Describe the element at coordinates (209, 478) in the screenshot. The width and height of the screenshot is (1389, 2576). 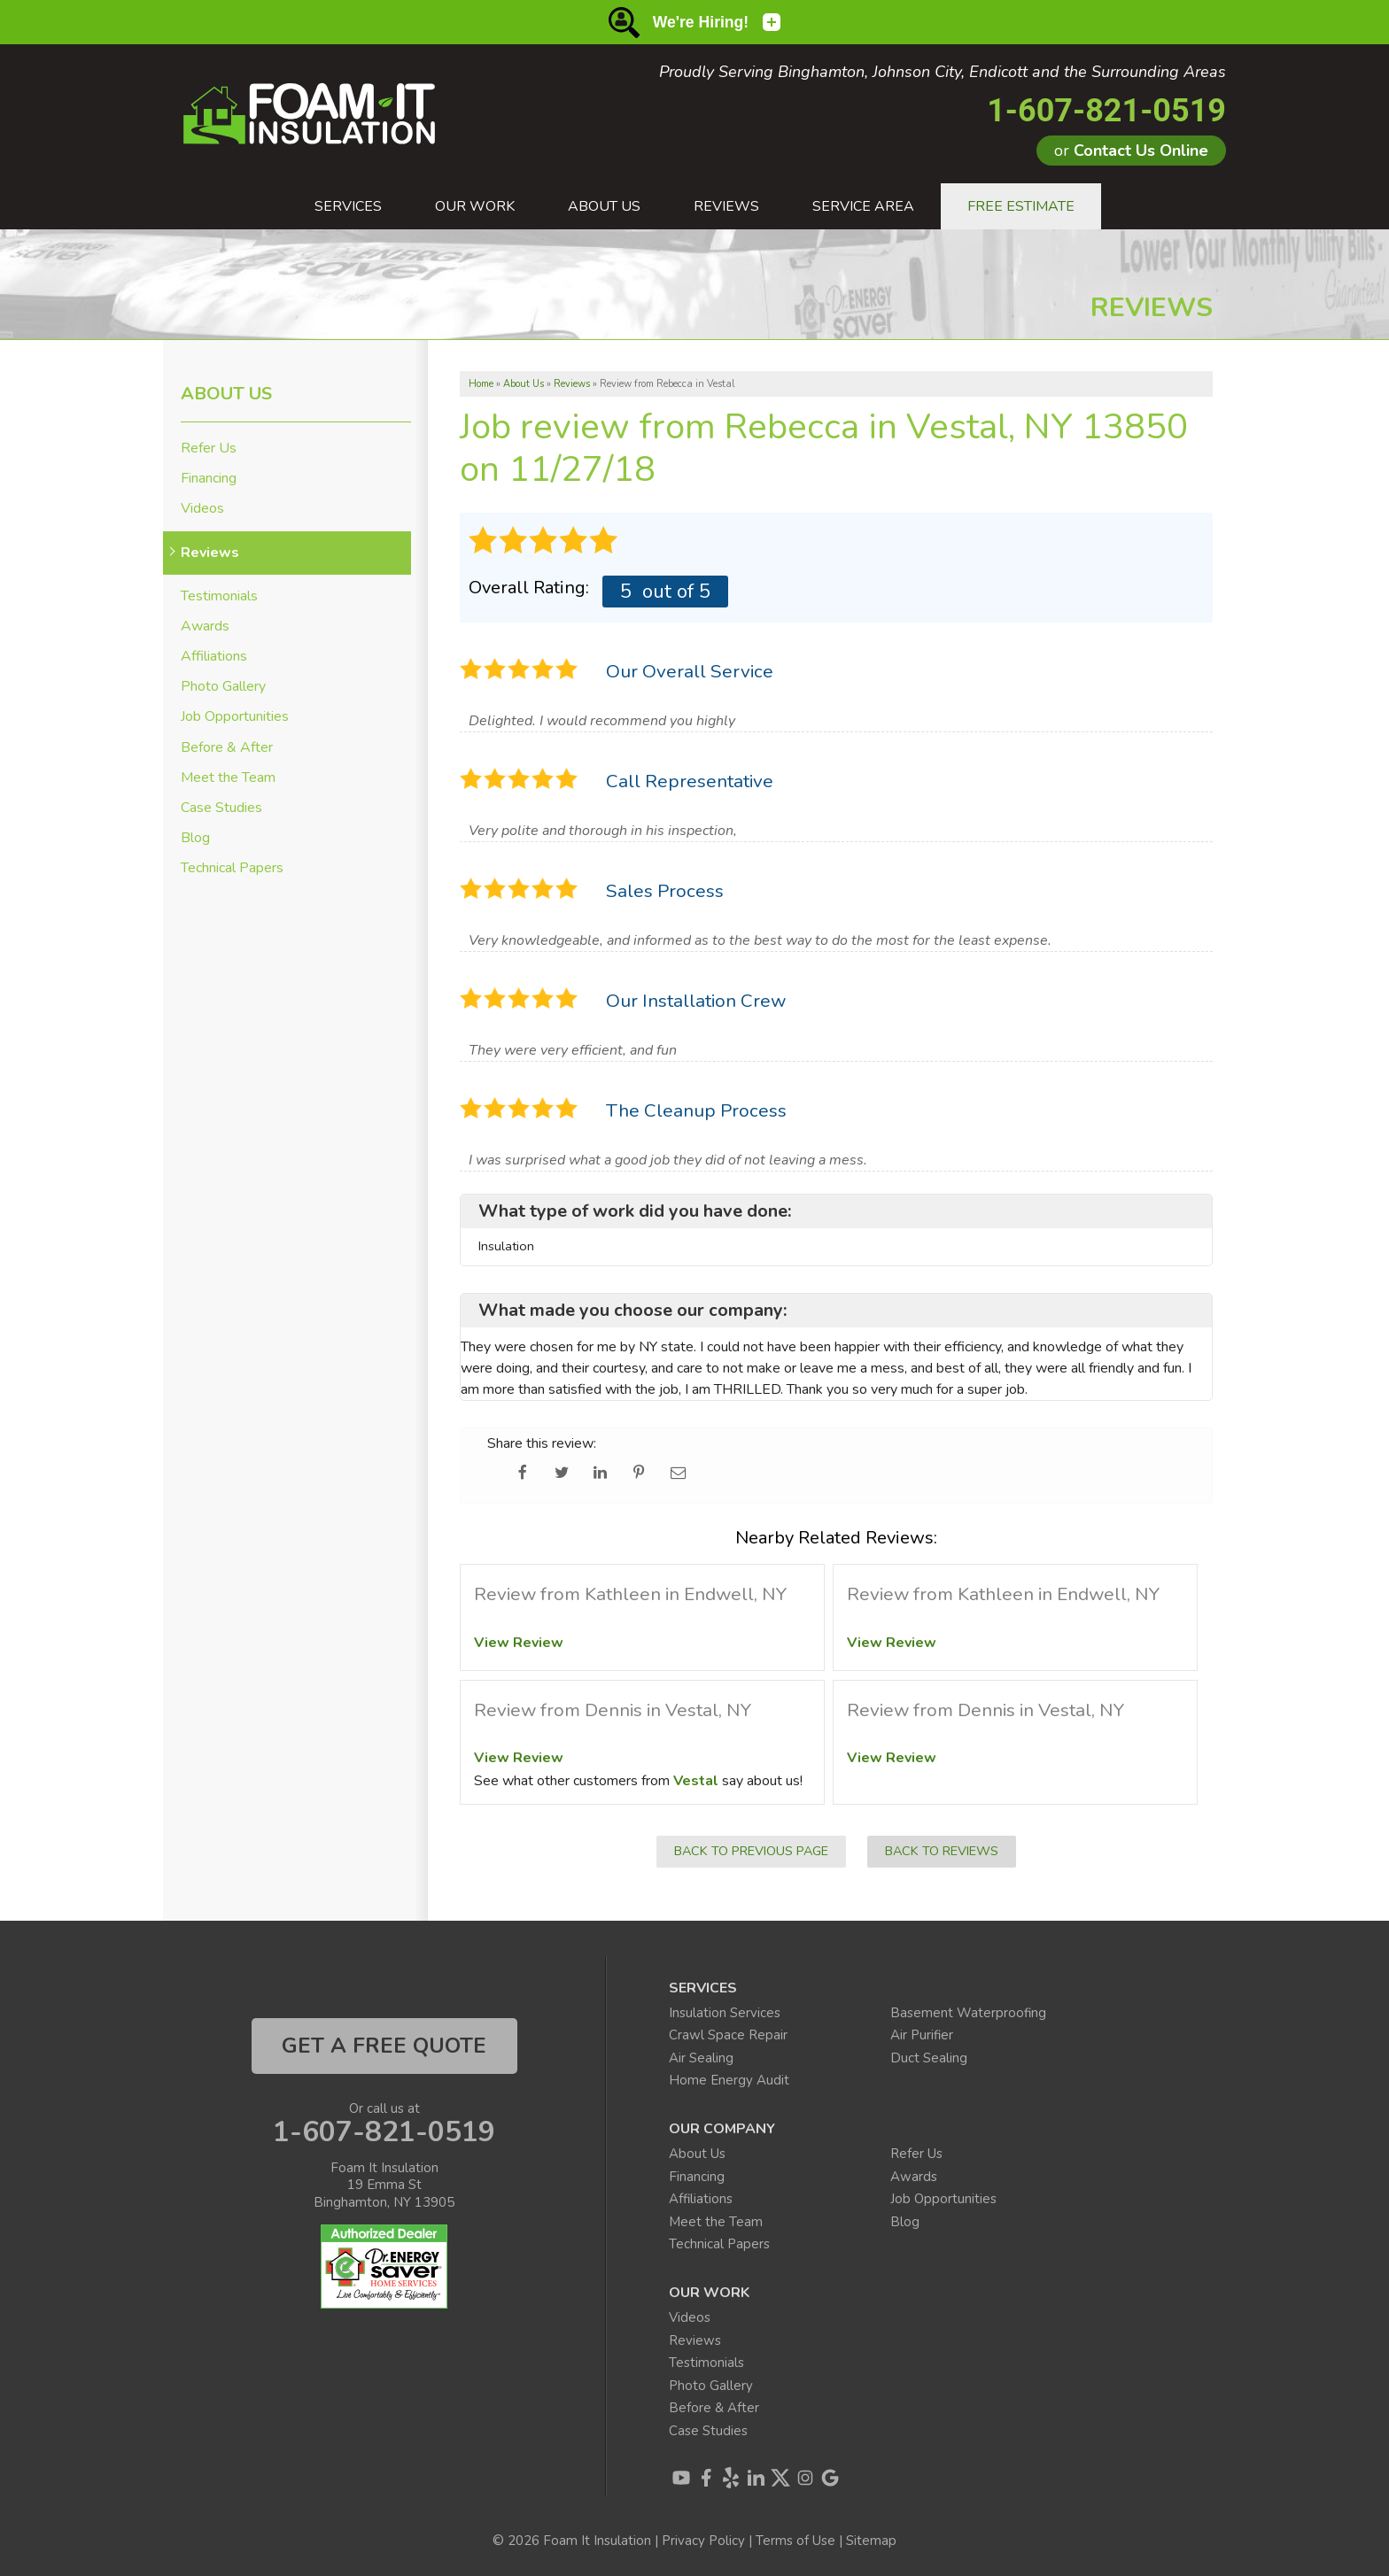
I see `Financing` at that location.